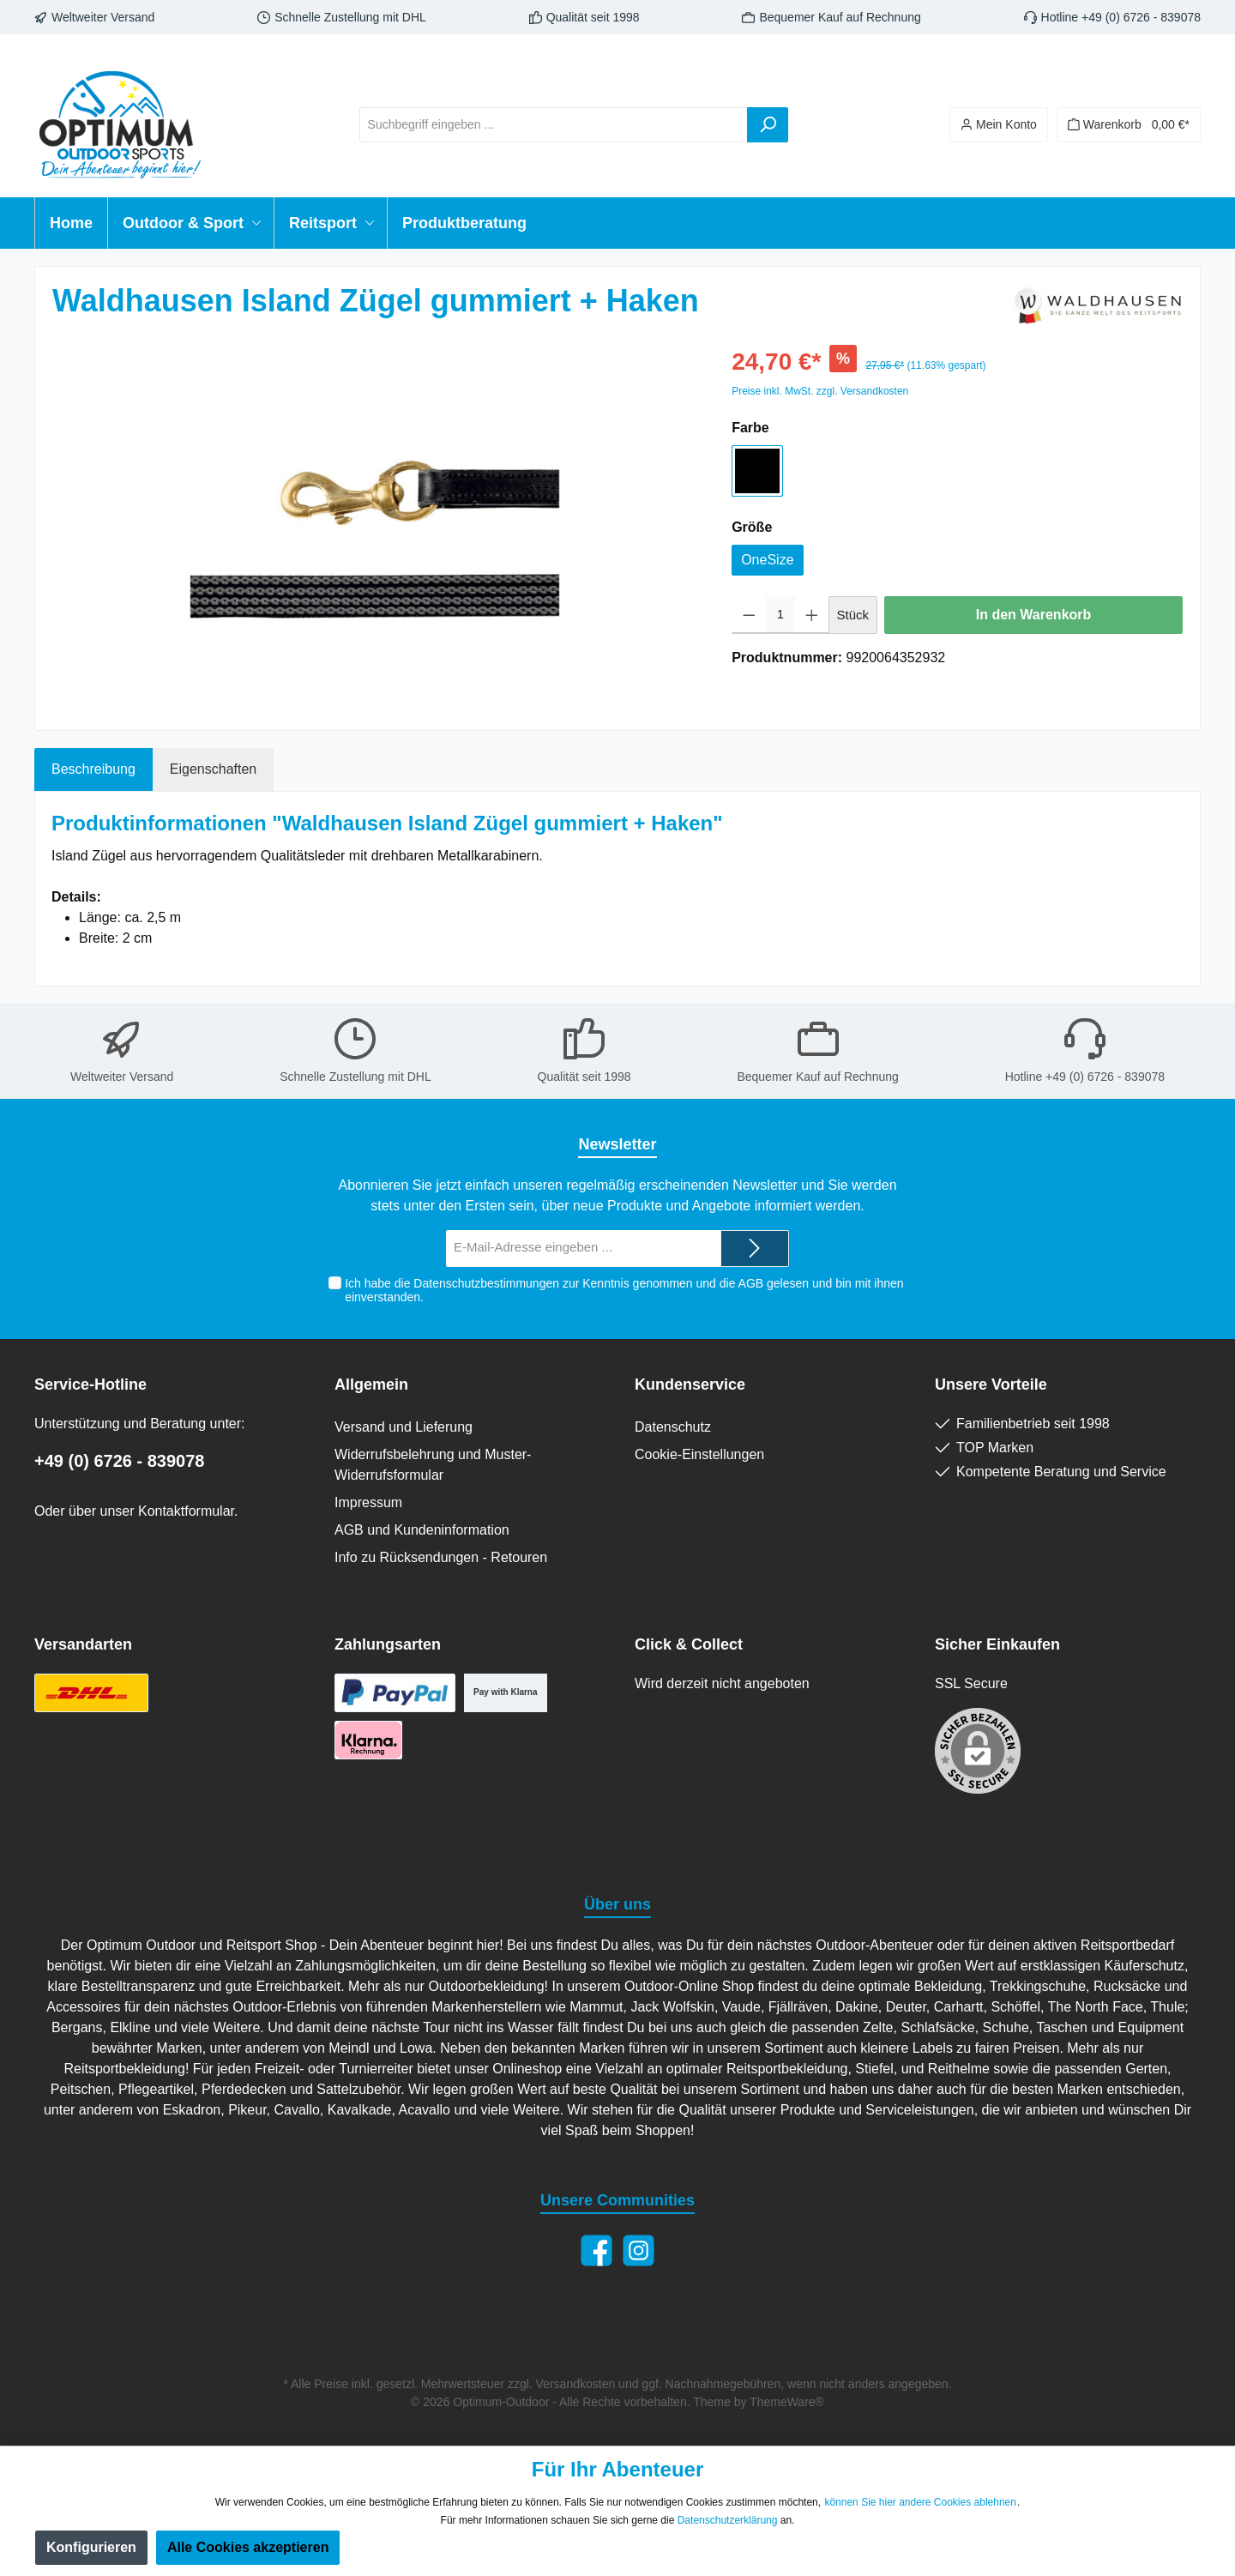  Describe the element at coordinates (767, 124) in the screenshot. I see `[Suchen]` at that location.